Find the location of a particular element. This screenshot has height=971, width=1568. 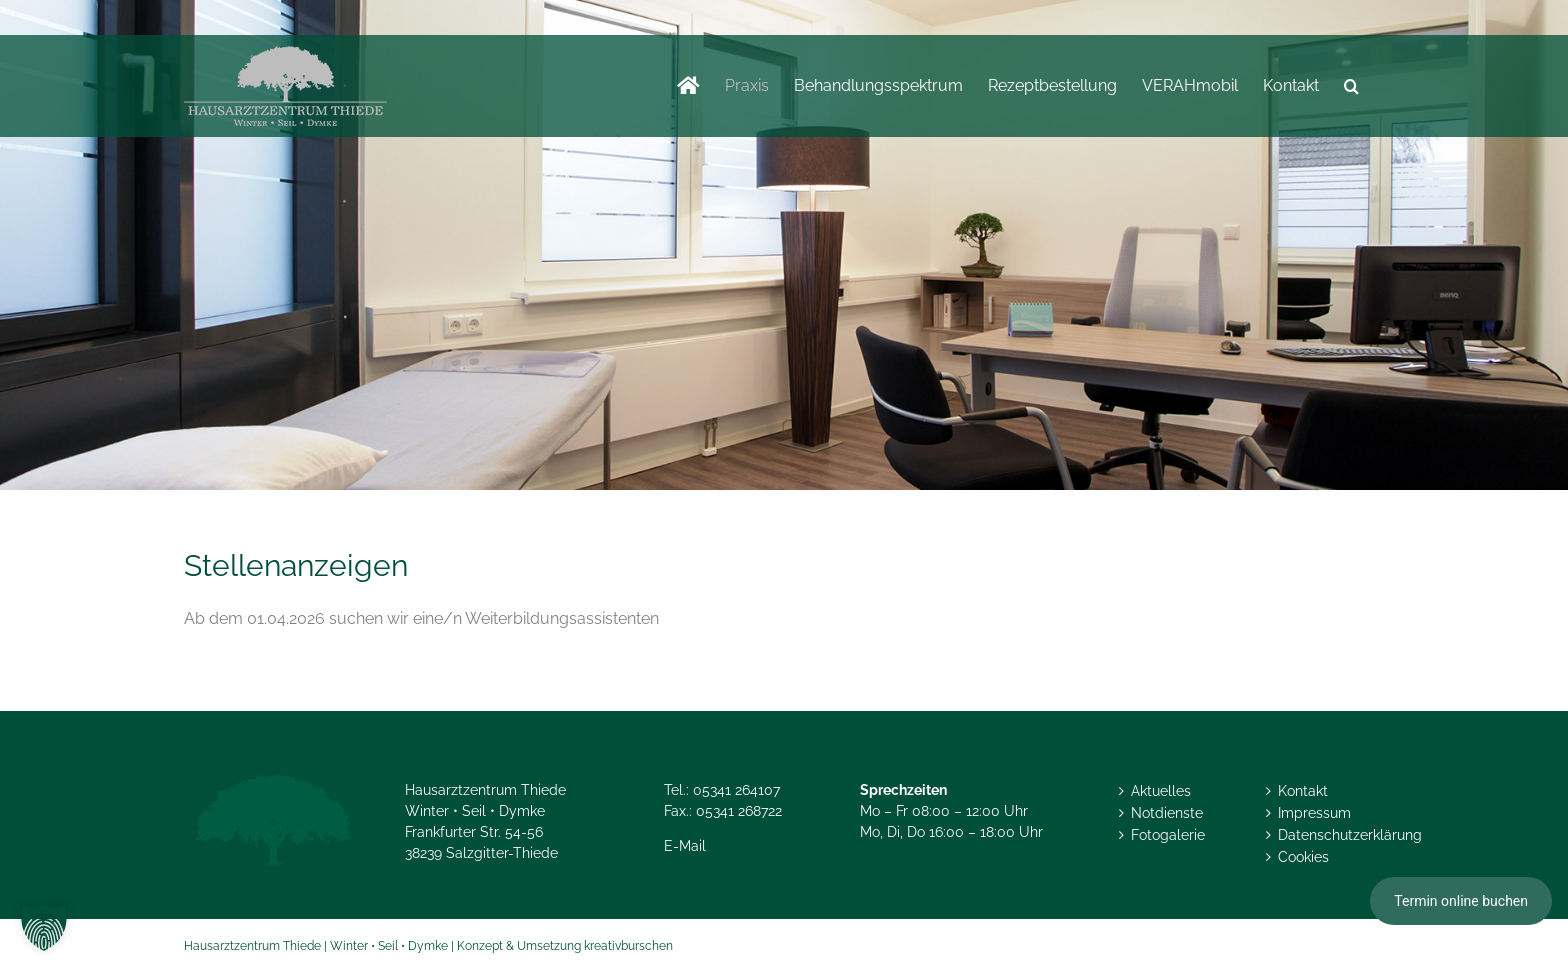

Cookies is located at coordinates (1303, 857).